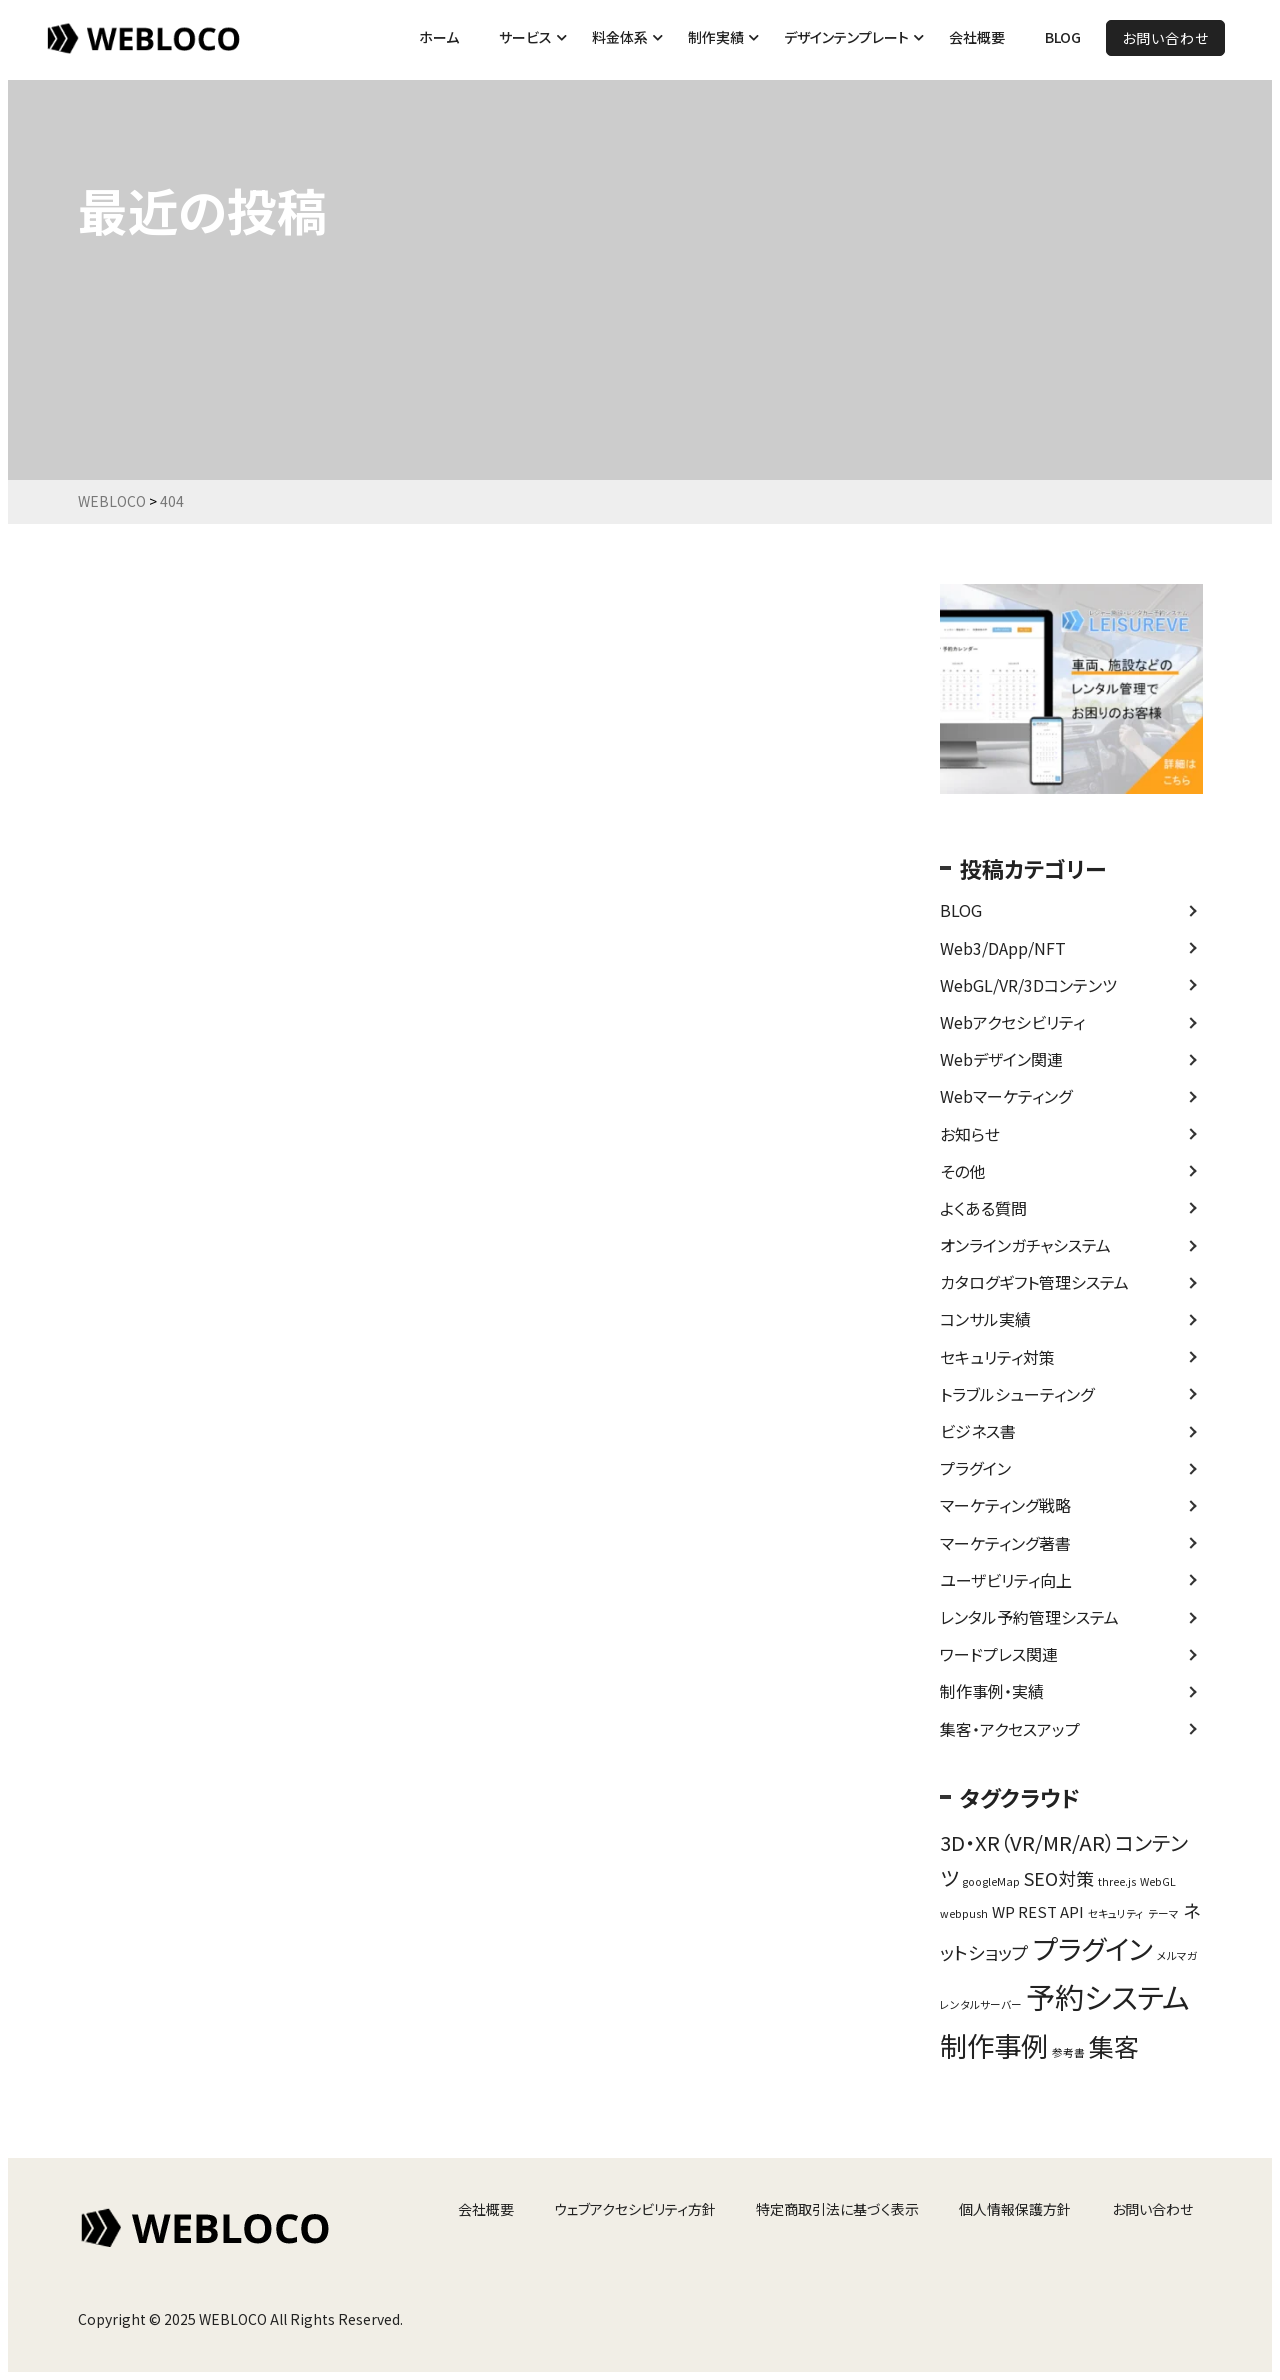  What do you see at coordinates (975, 1468) in the screenshot?
I see `プラグイン` at bounding box center [975, 1468].